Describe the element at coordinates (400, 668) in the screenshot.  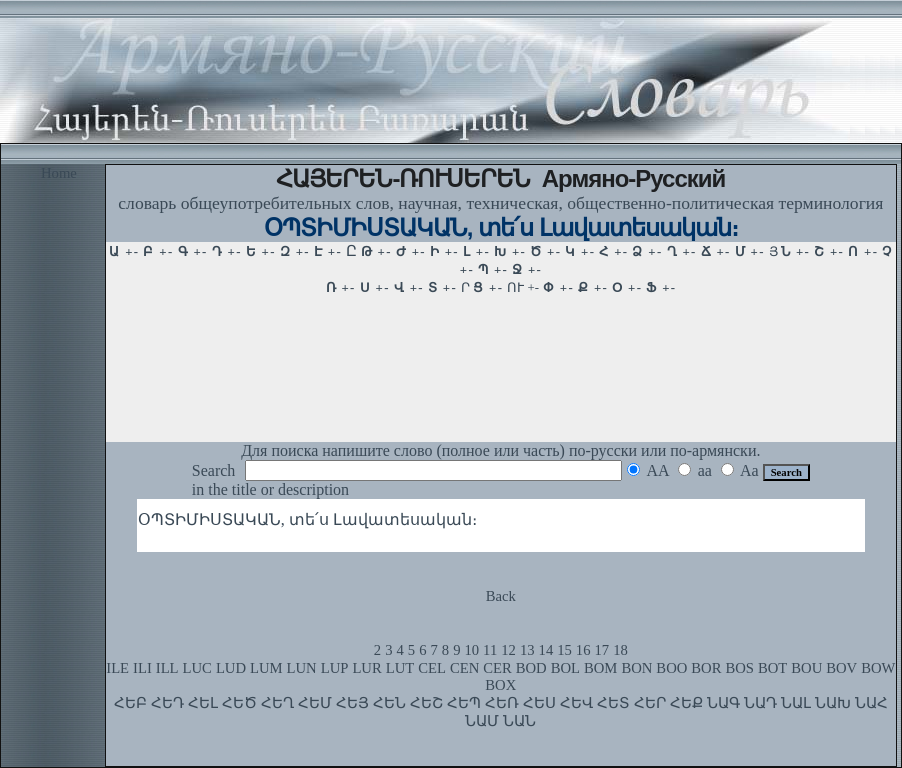
I see `LUT` at that location.